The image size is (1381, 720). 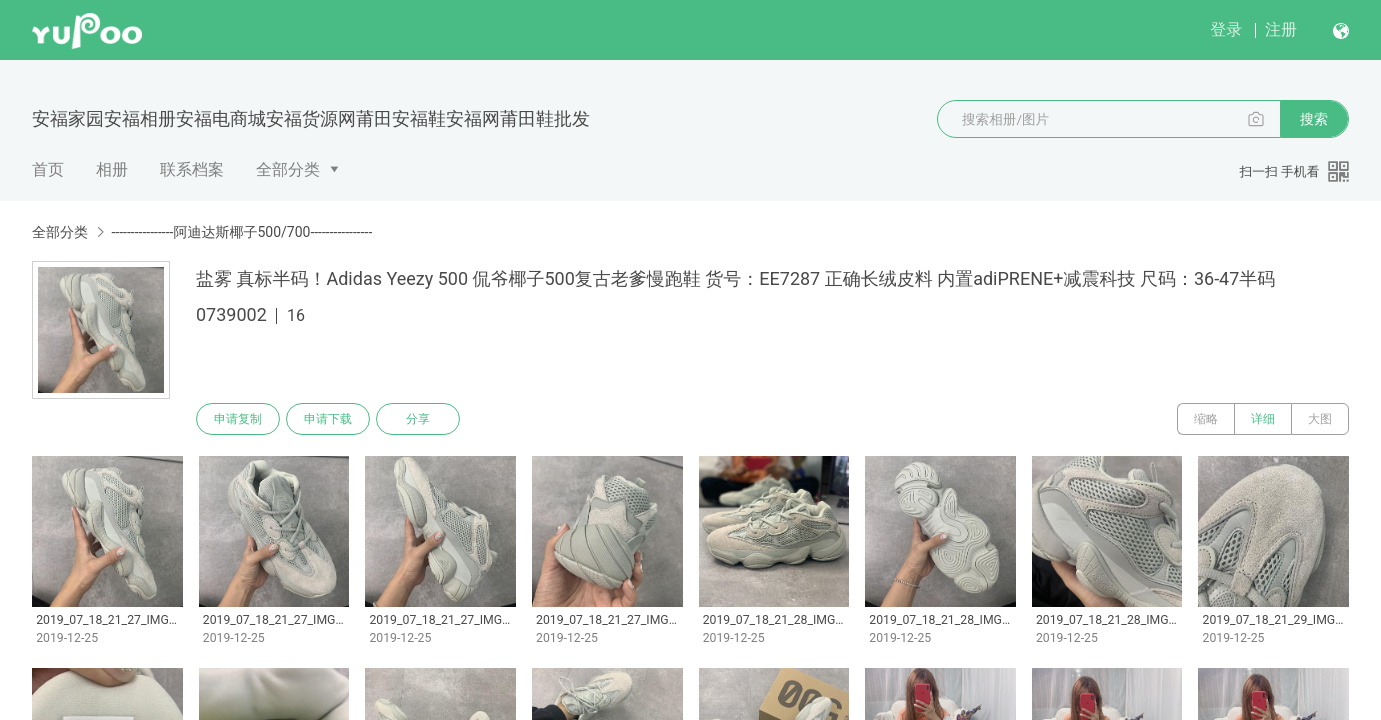 What do you see at coordinates (241, 232) in the screenshot?
I see `----------------阿迪达斯椰子500/700----------------` at bounding box center [241, 232].